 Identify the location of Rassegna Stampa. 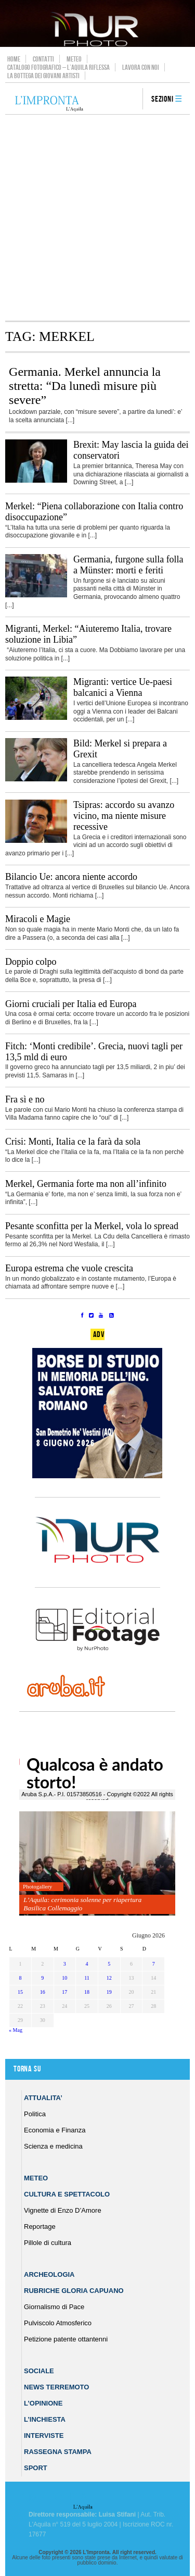
(58, 2452).